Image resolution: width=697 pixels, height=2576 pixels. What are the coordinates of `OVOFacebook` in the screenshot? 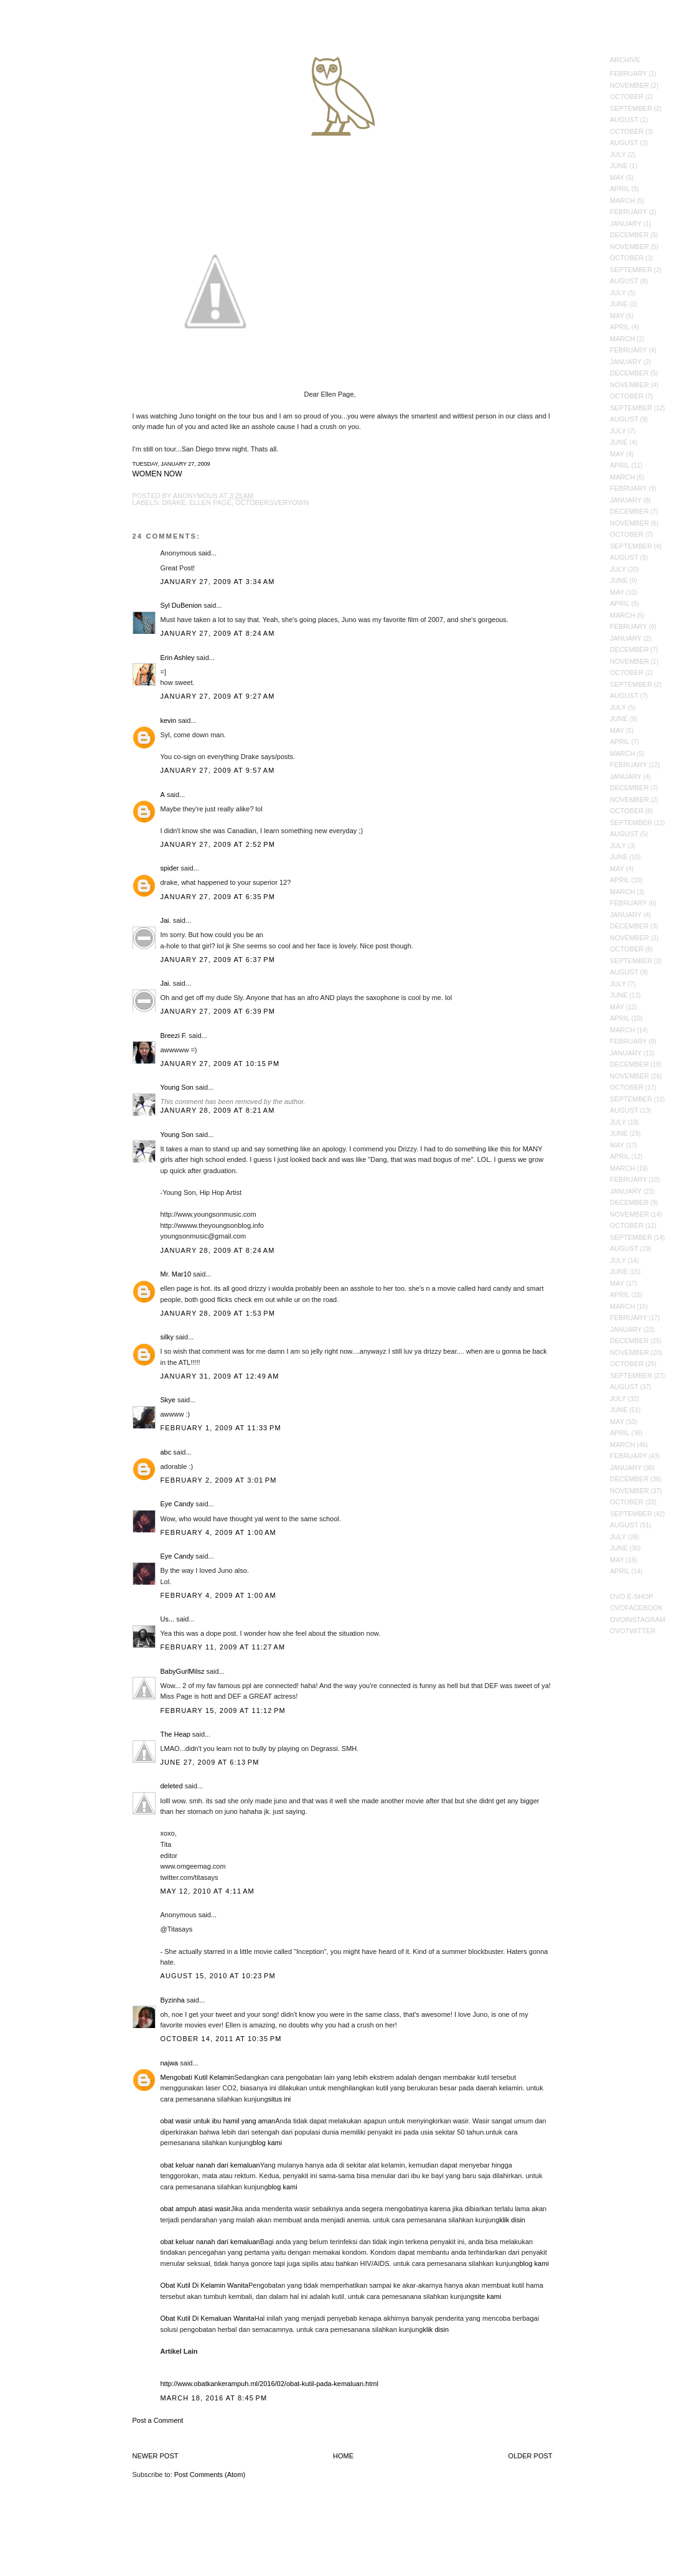 It's located at (636, 1607).